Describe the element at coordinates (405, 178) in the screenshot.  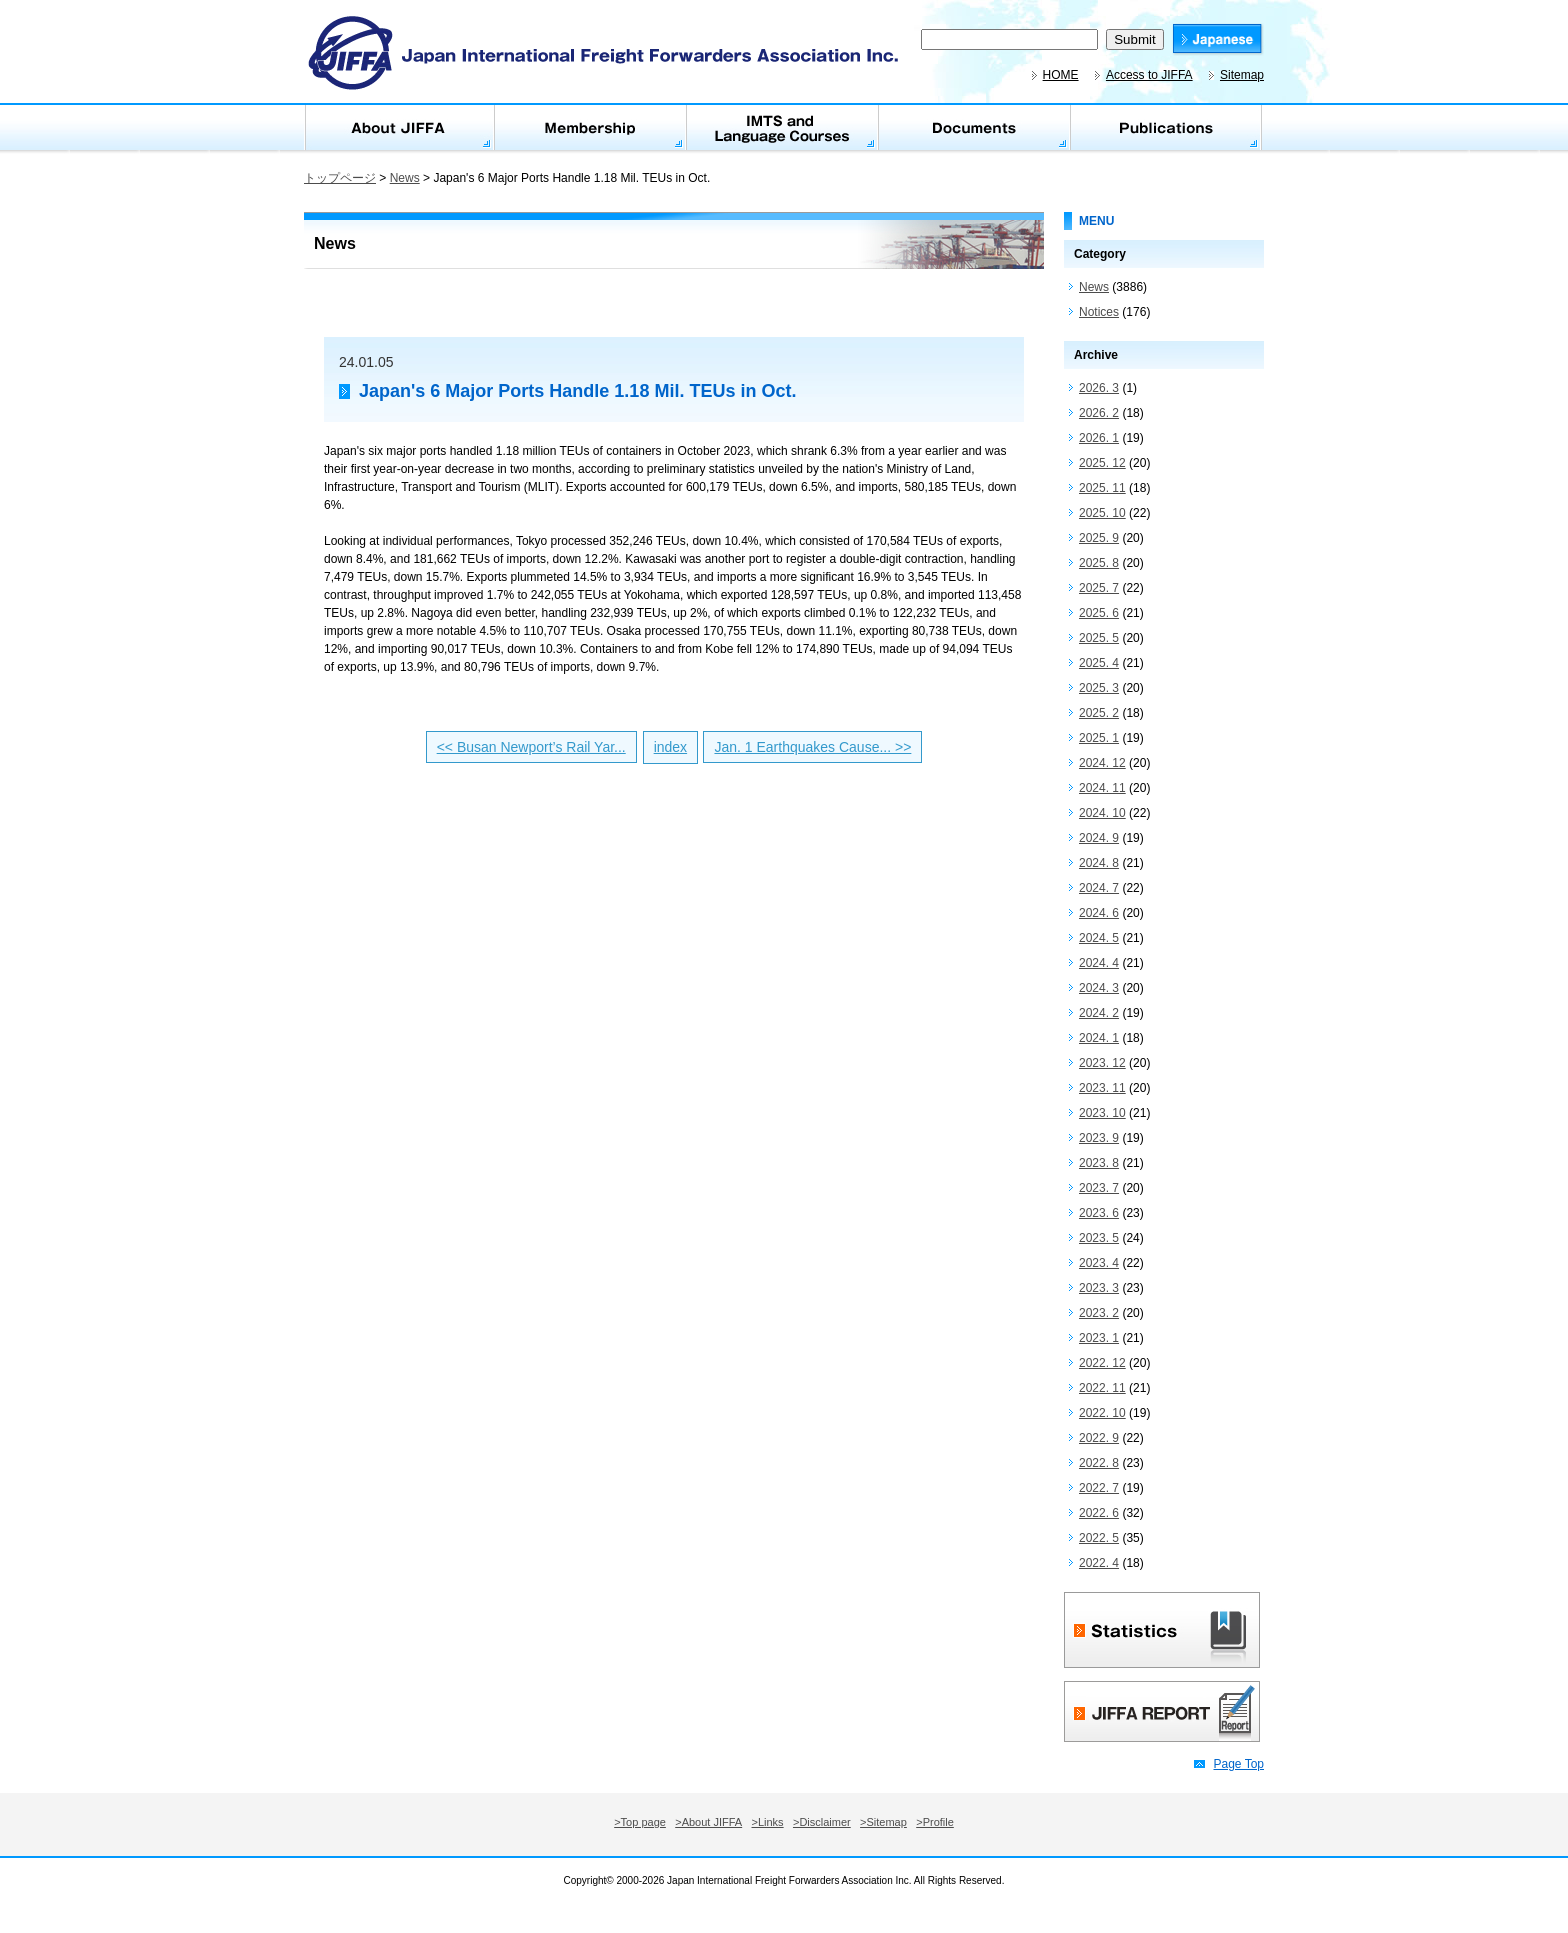
I see `News` at that location.